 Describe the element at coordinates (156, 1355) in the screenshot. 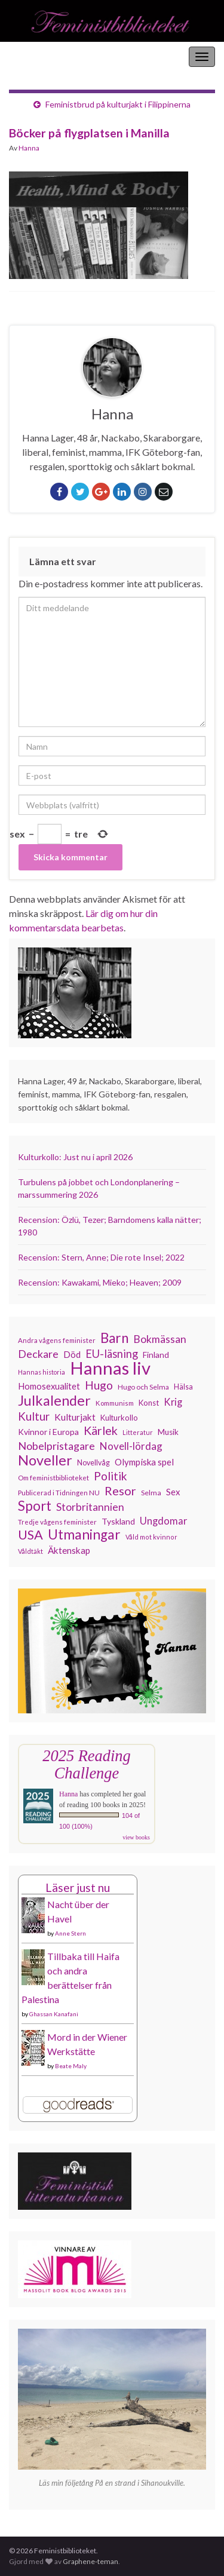

I see `Finland [Finland (133 objekt)]` at that location.